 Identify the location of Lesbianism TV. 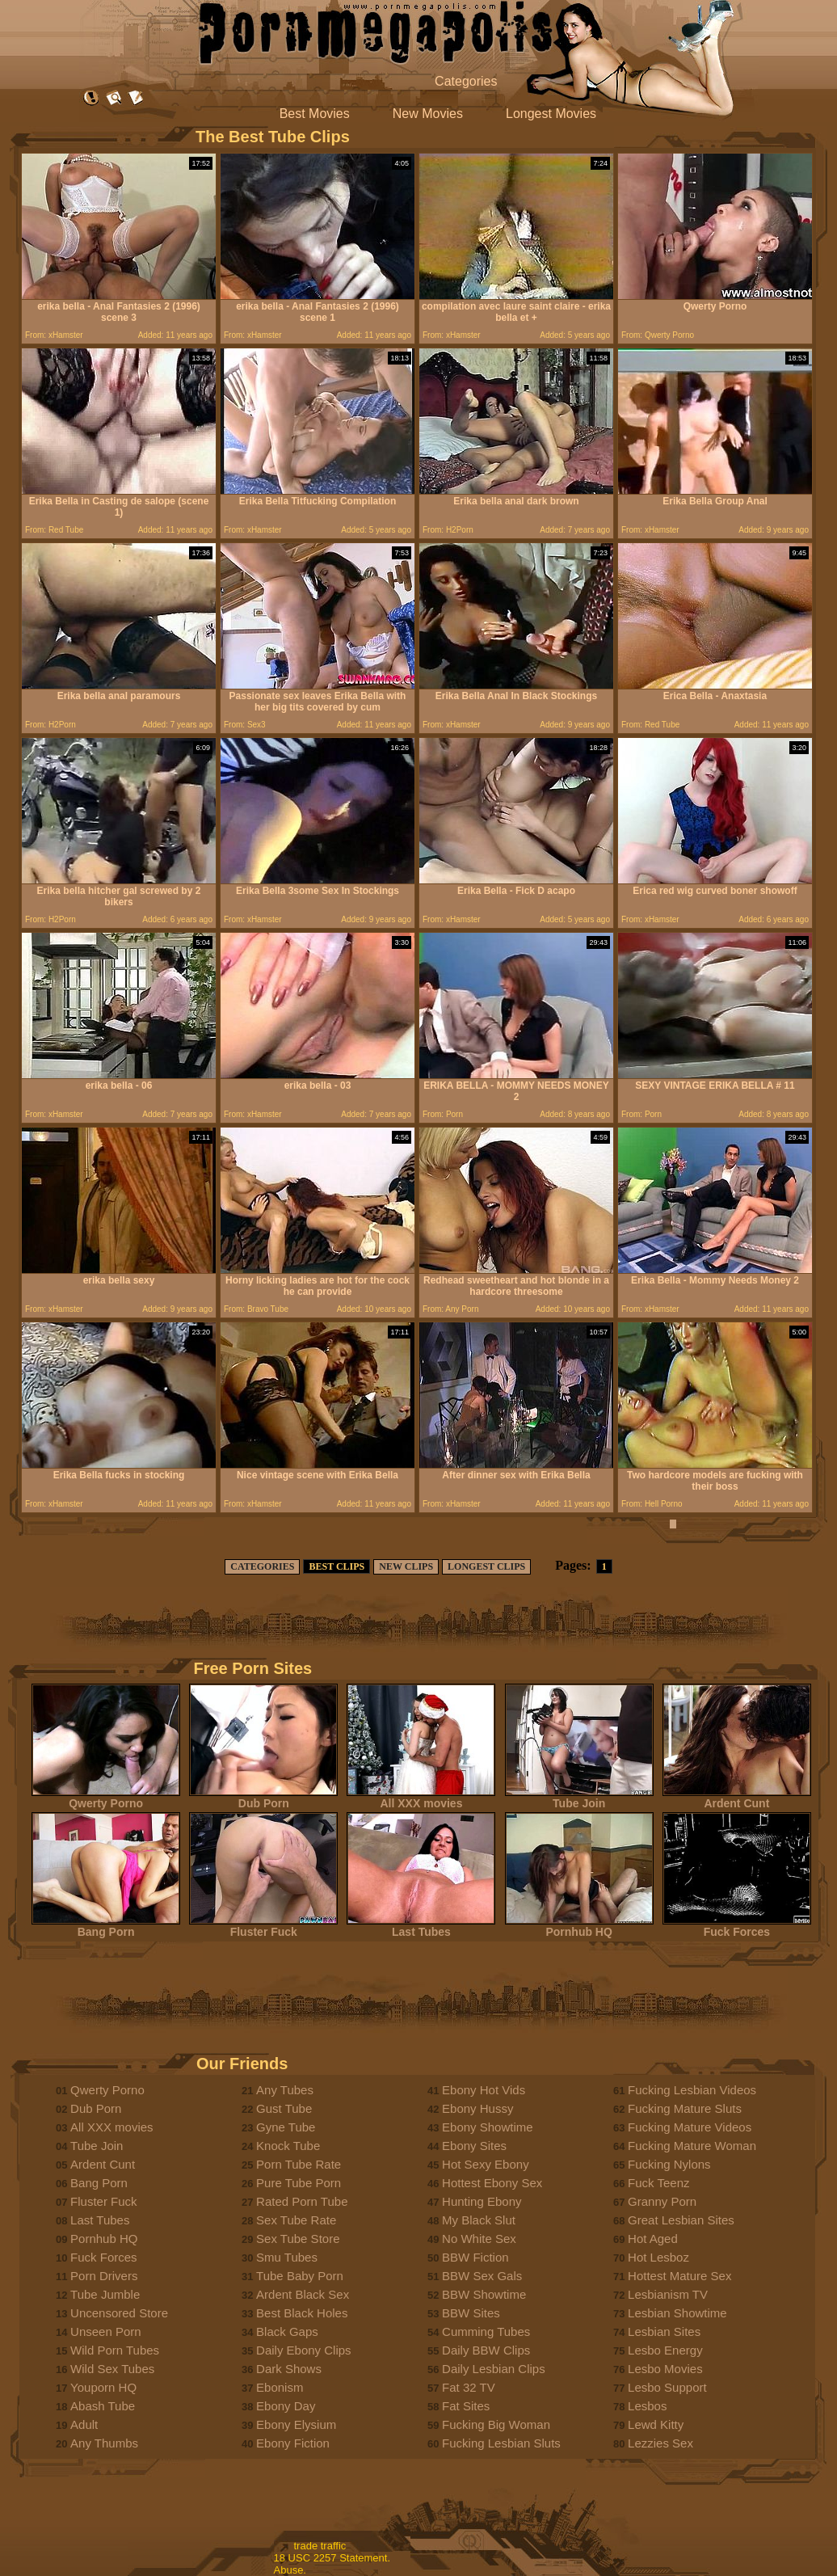
(668, 2294).